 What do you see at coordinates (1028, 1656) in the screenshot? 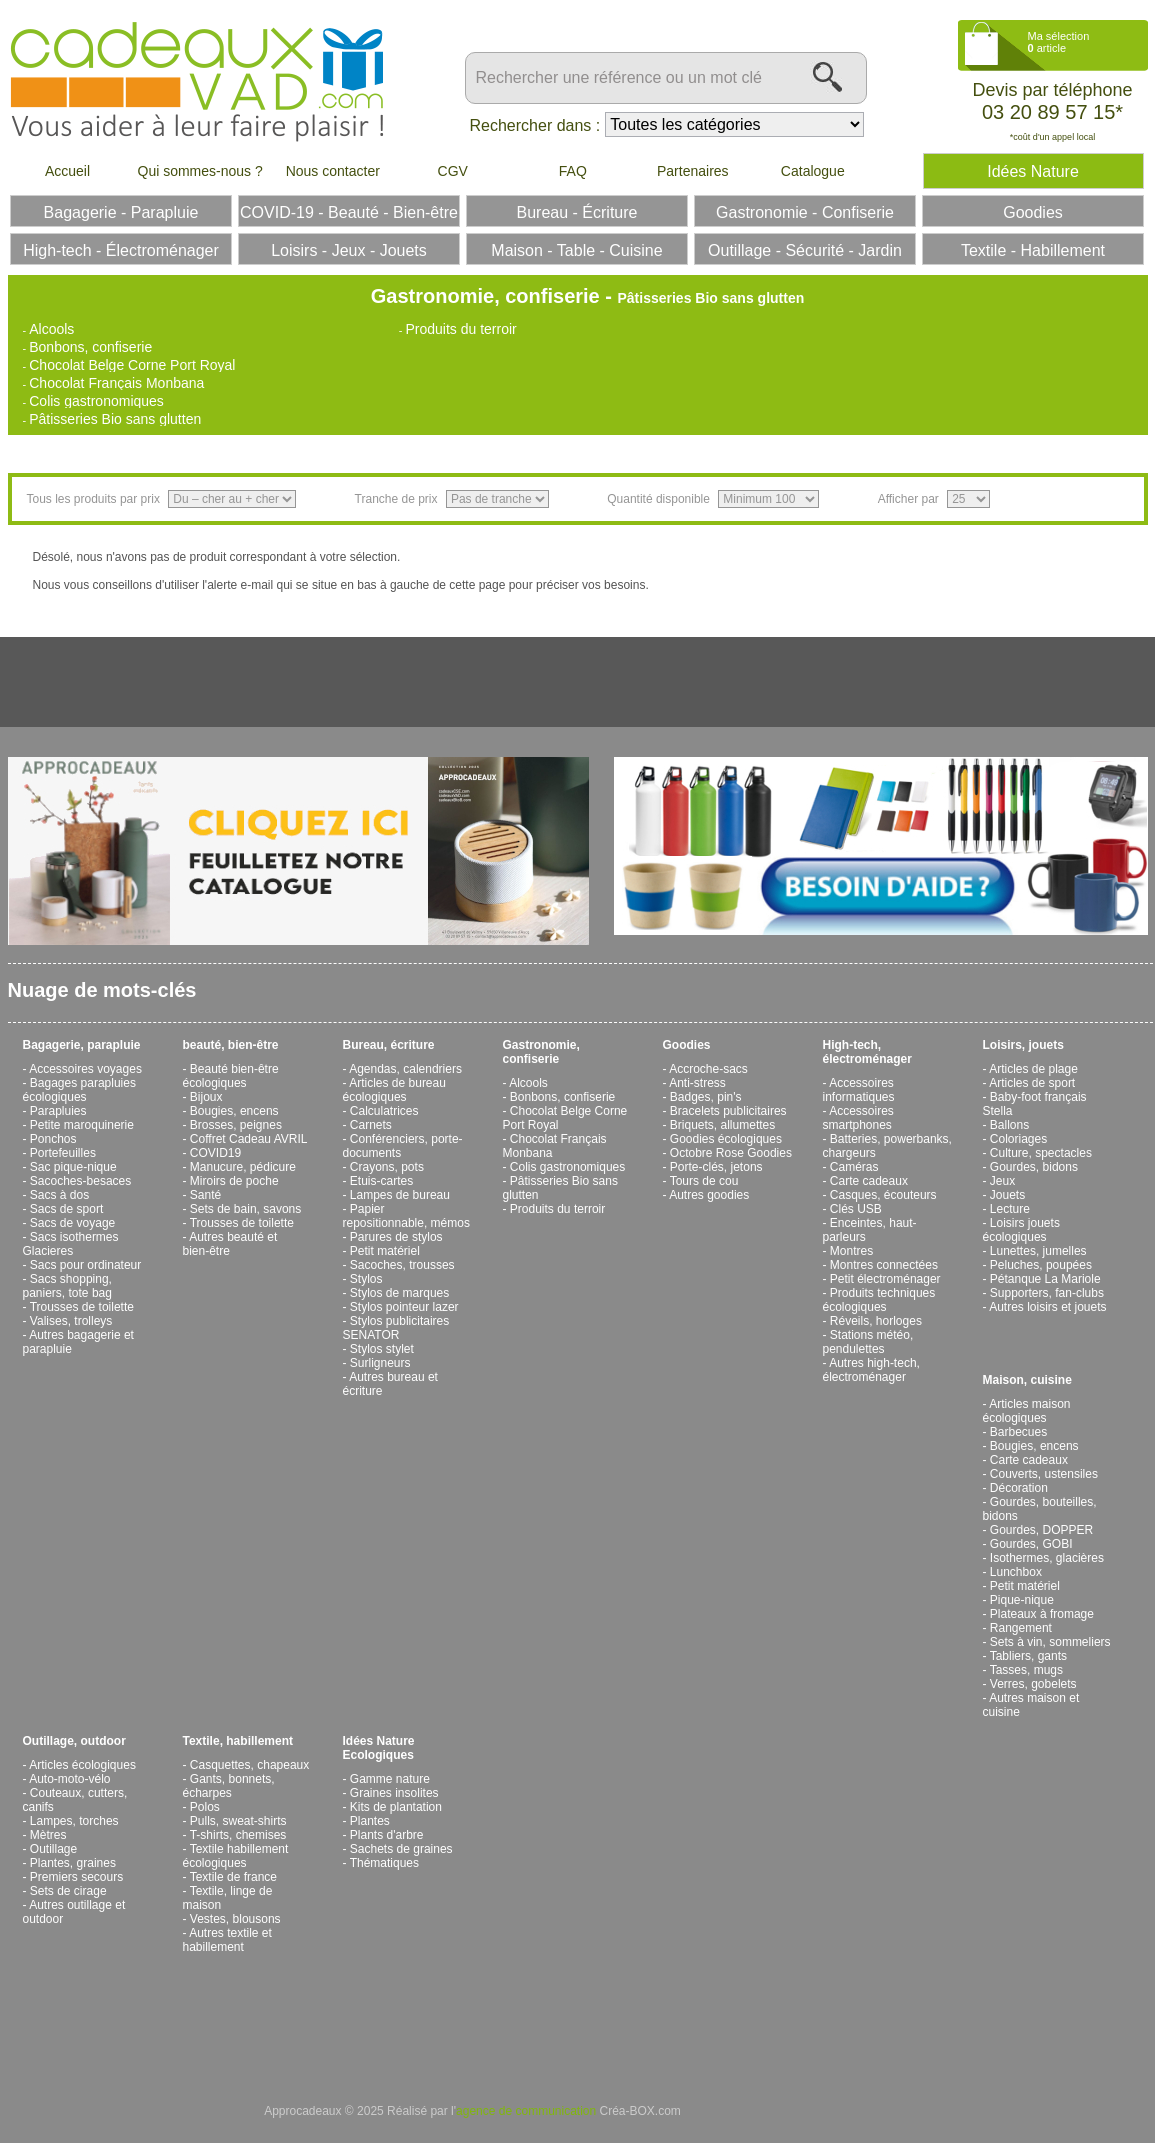
I see `Tabliers, gants` at bounding box center [1028, 1656].